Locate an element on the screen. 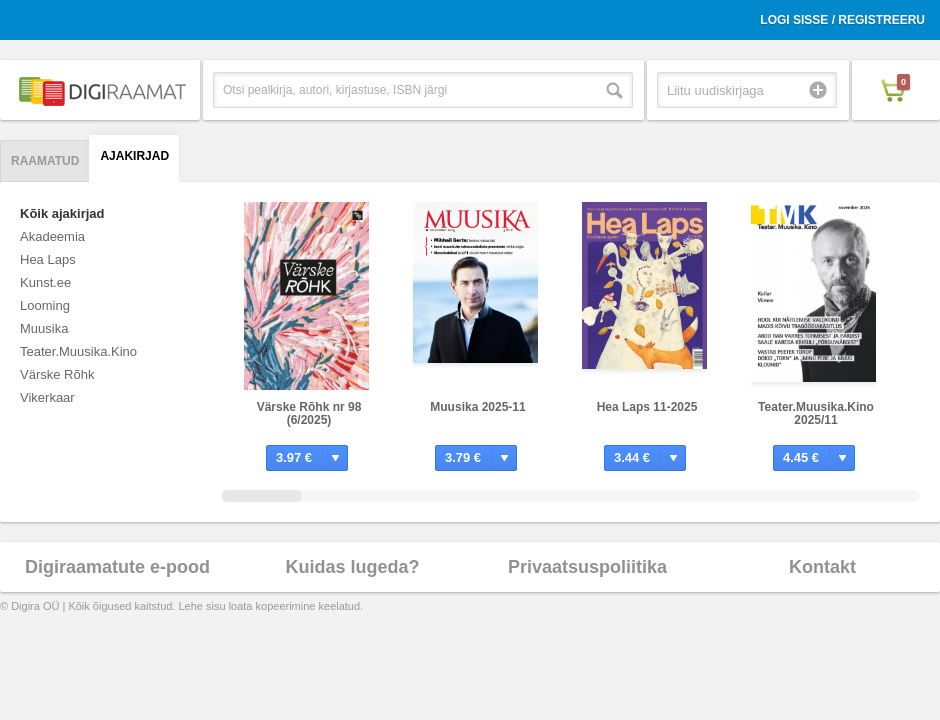  Kunst.ee is located at coordinates (45, 282).